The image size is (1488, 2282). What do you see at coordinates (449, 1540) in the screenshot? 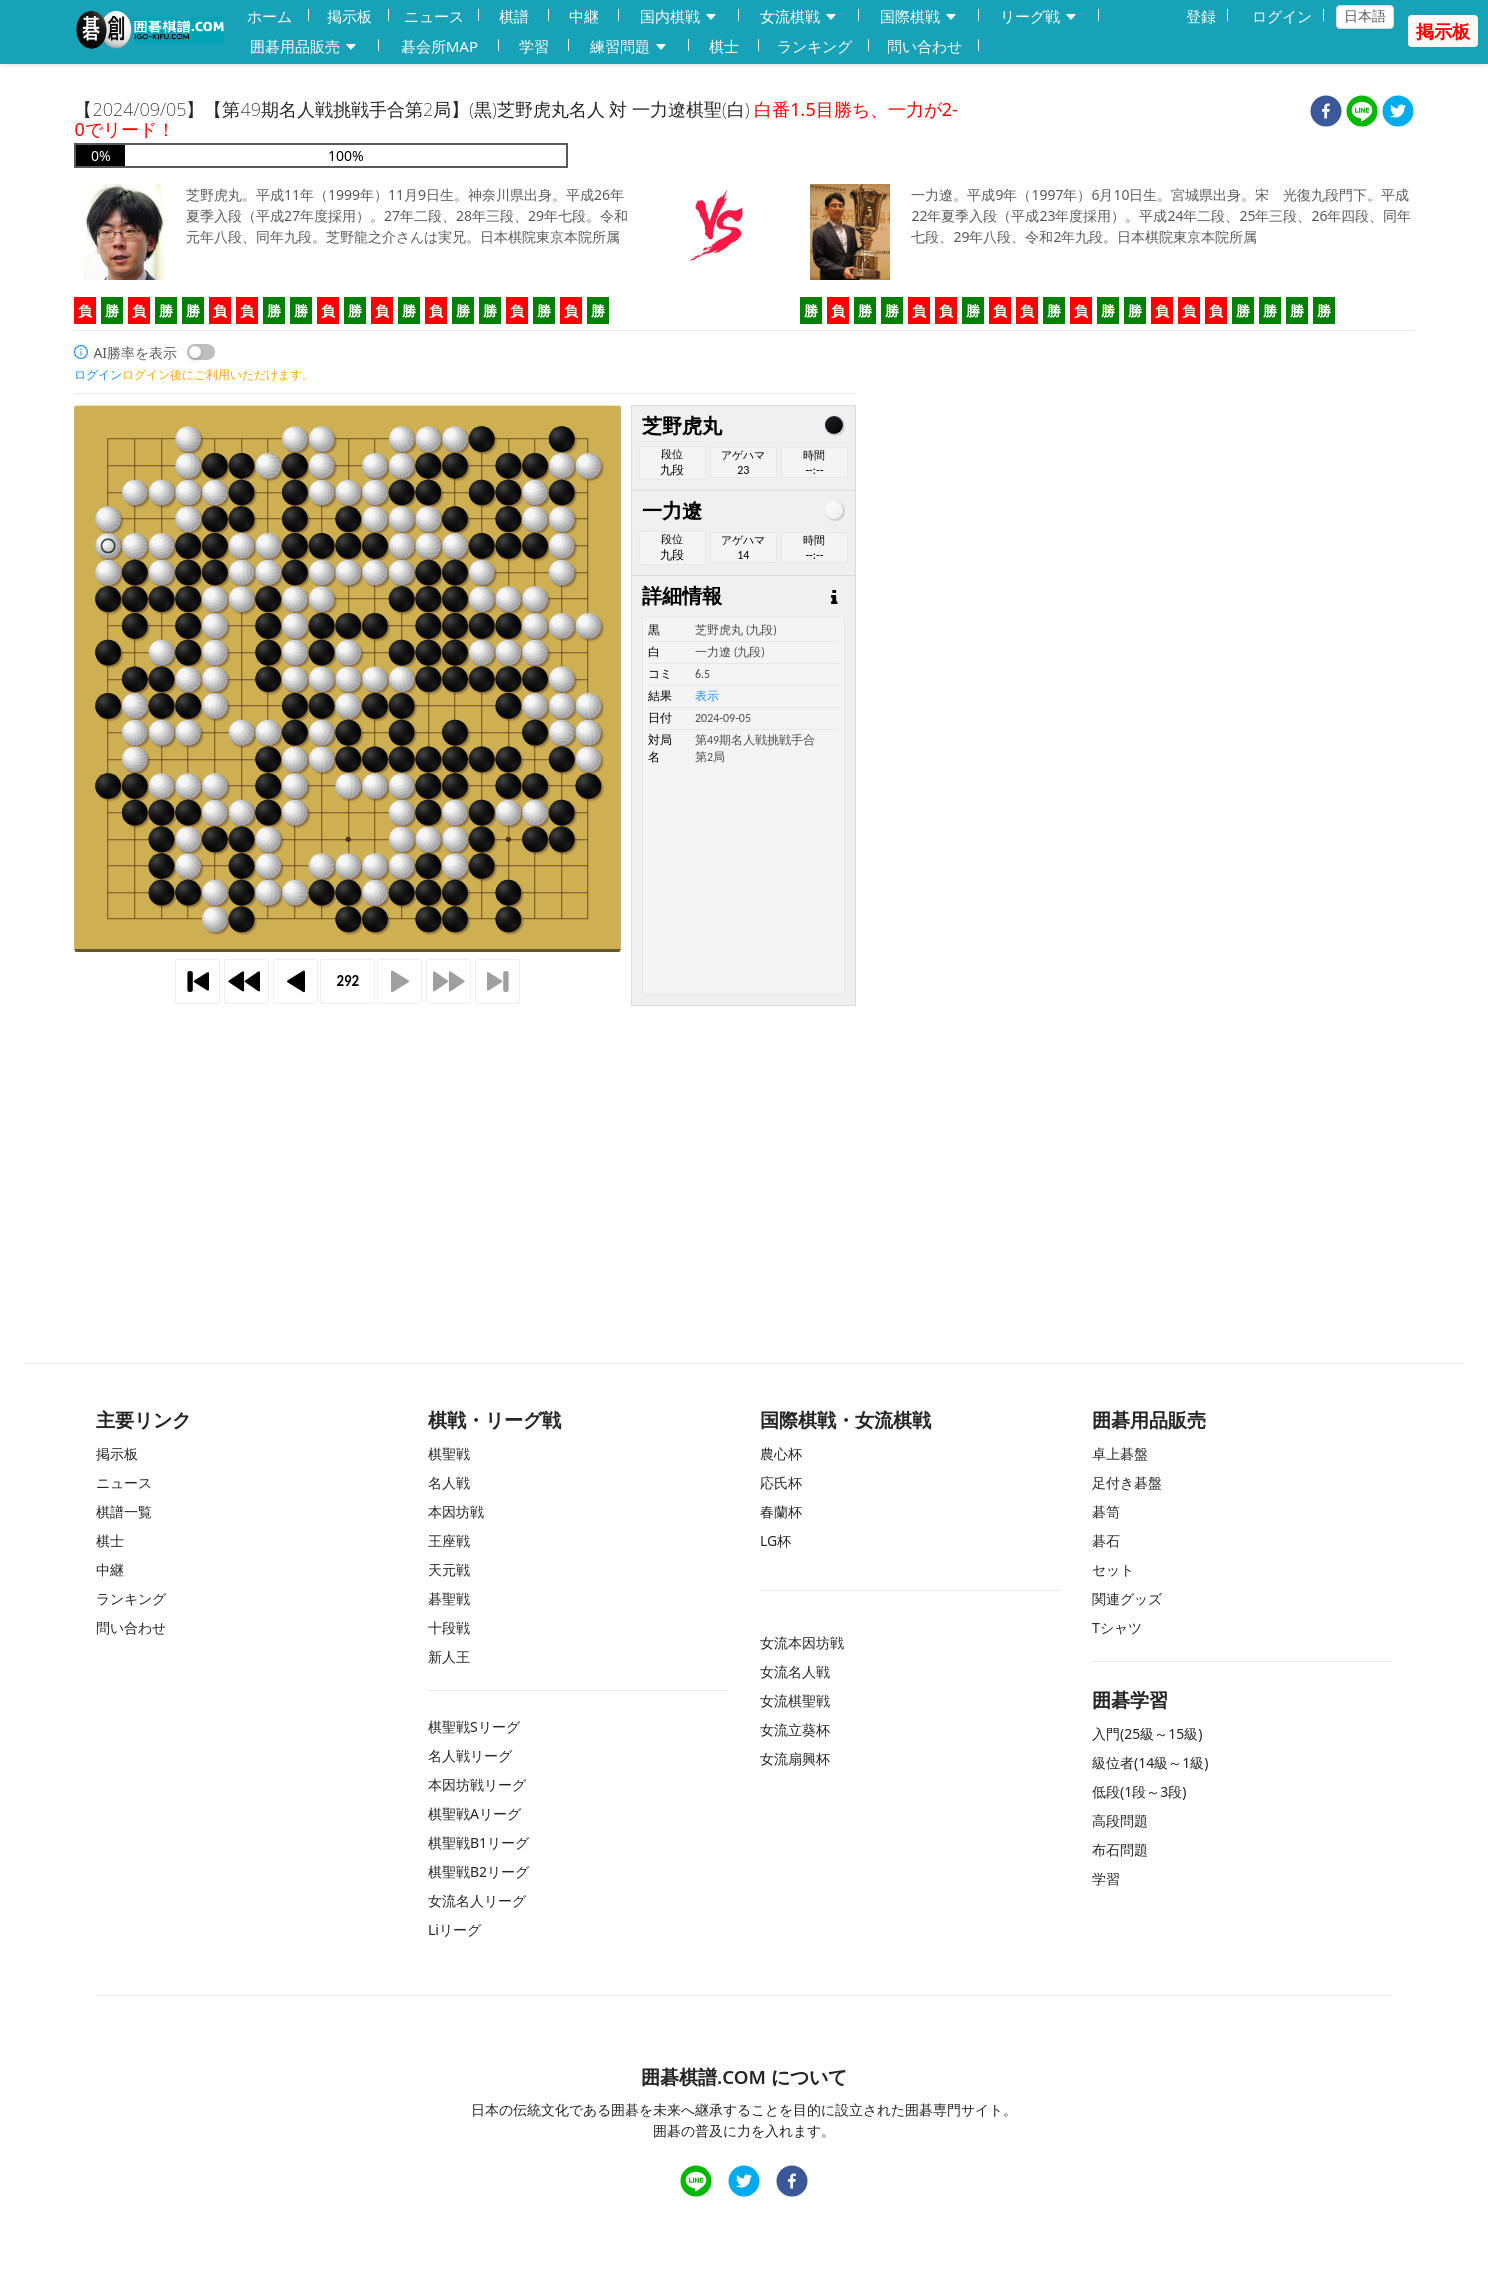
I see `王座戦` at bounding box center [449, 1540].